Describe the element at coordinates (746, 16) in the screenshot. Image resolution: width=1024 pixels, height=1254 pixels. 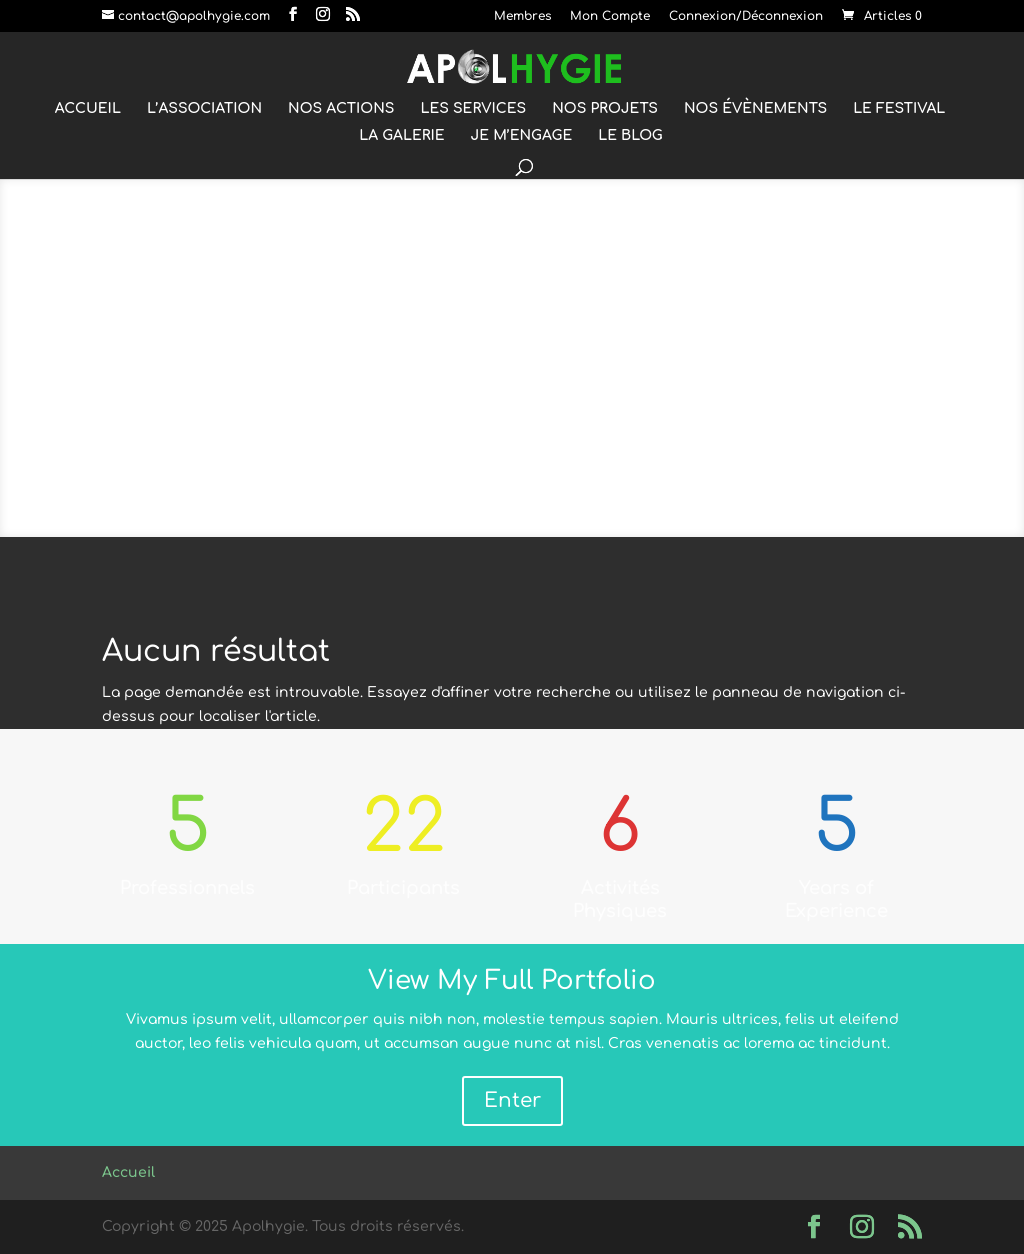
I see `Connexion/Déconnexion` at that location.